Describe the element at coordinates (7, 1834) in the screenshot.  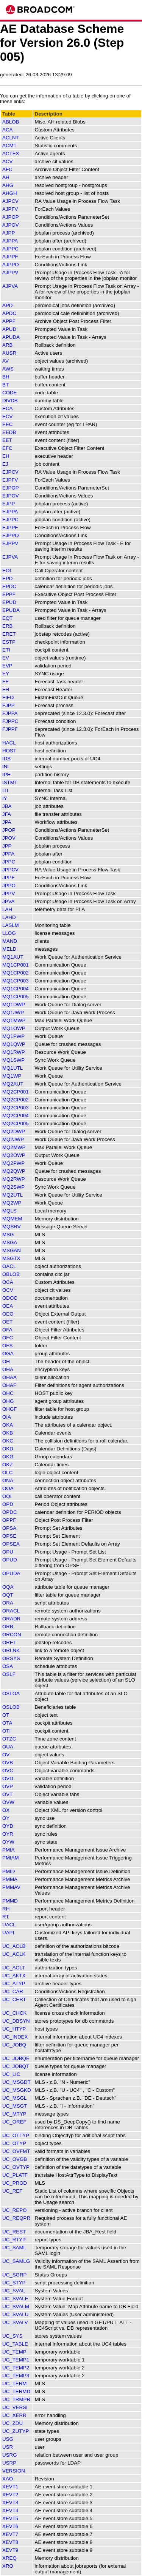
I see `OYR` at that location.